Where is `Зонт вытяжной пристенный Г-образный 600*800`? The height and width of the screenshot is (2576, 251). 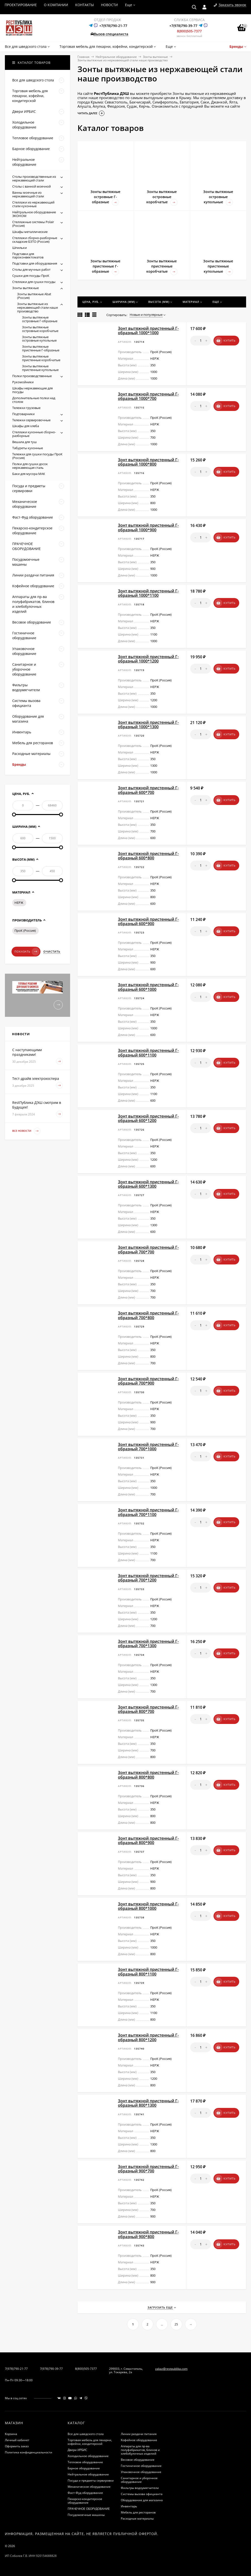 Зонт вытяжной пристенный Г-образный 600*800 is located at coordinates (148, 856).